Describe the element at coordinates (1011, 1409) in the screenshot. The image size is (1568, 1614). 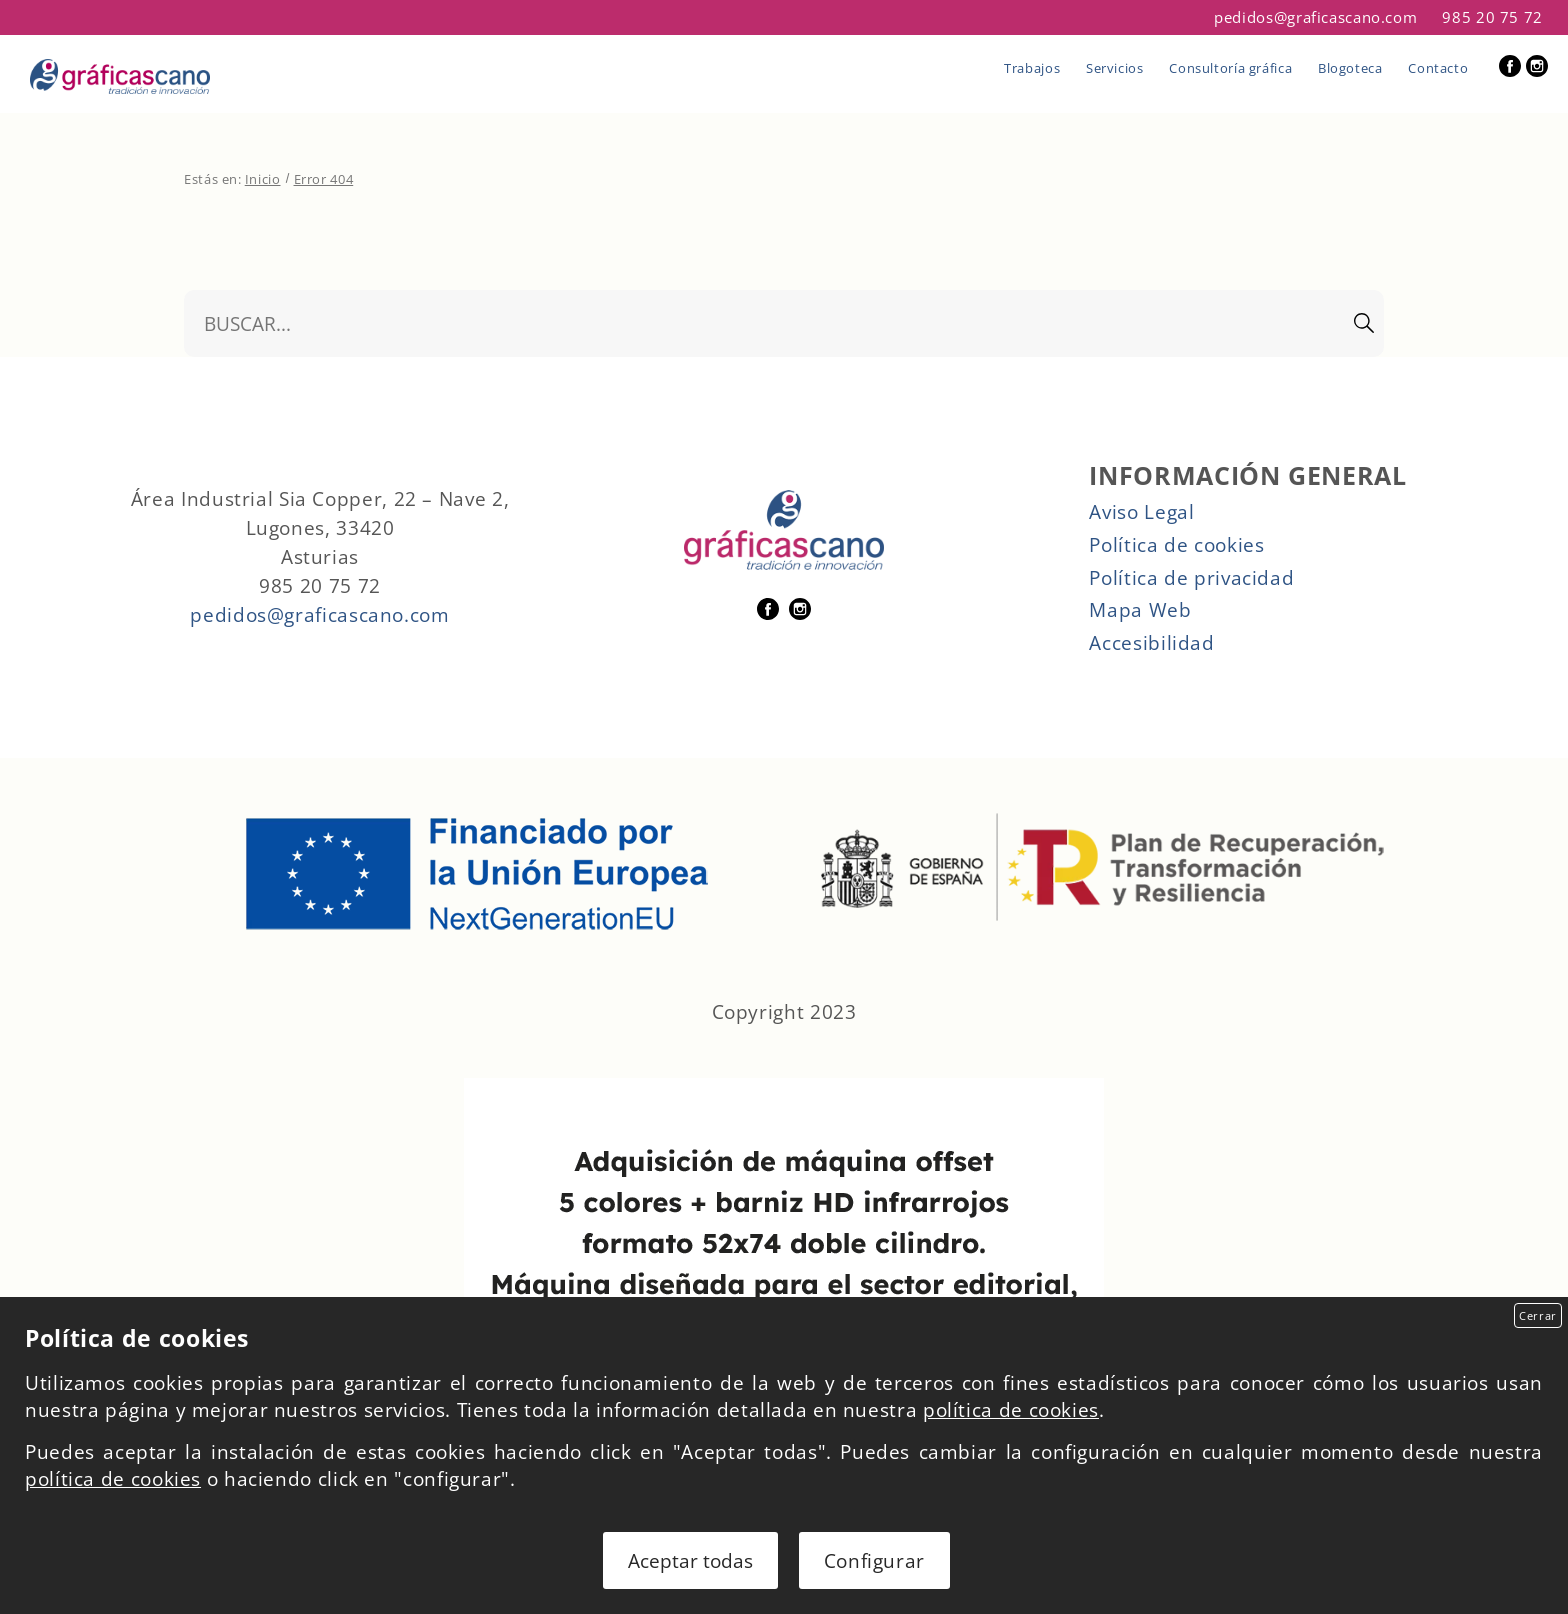
I see `política de cookies` at that location.